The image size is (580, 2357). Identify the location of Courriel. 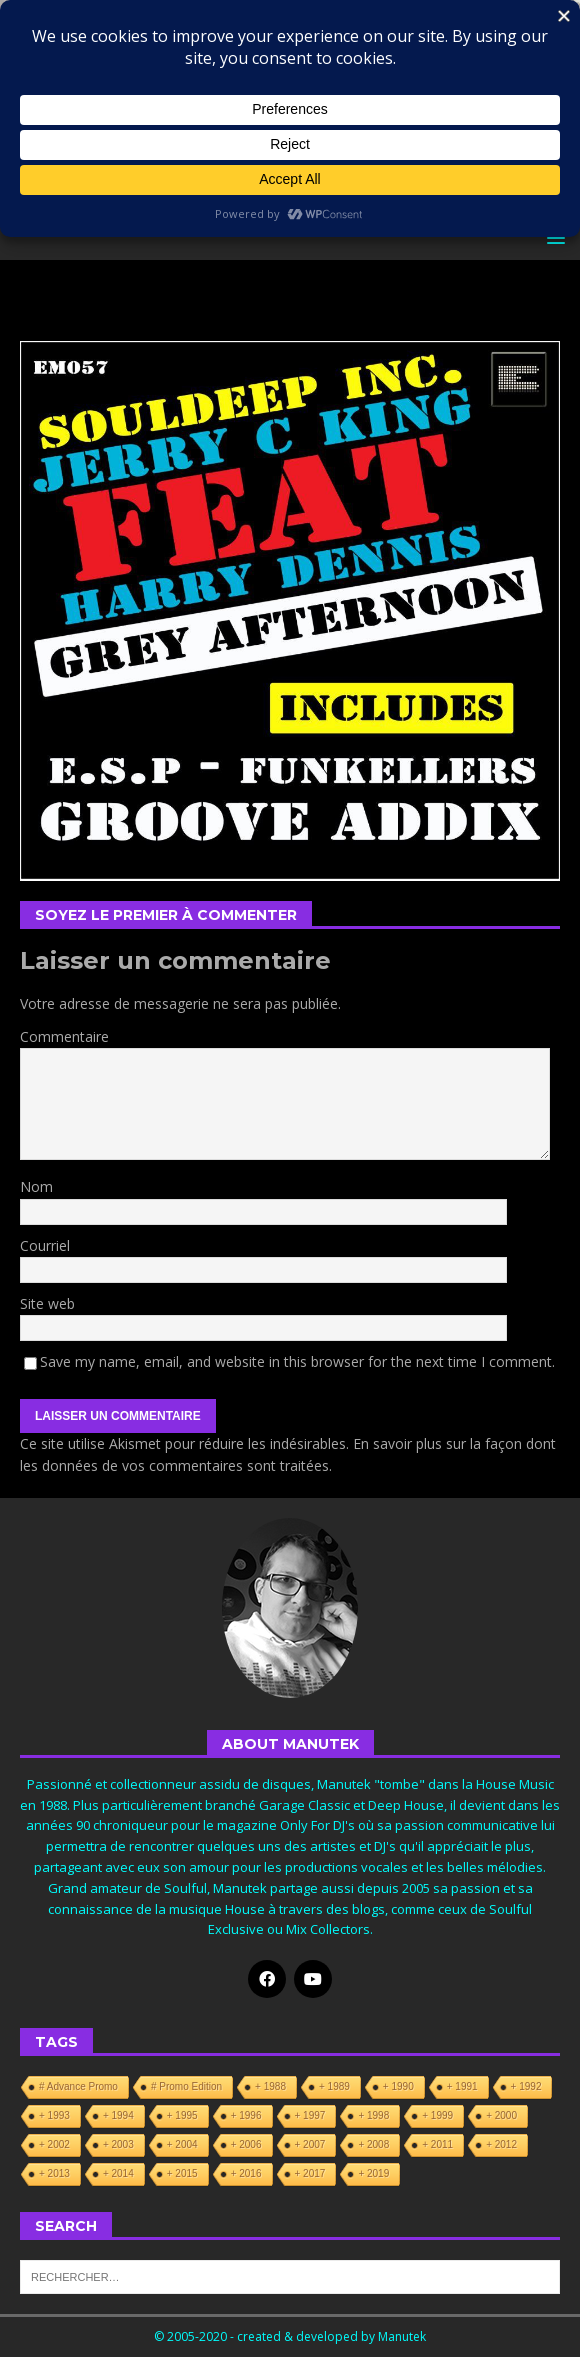
(45, 1245).